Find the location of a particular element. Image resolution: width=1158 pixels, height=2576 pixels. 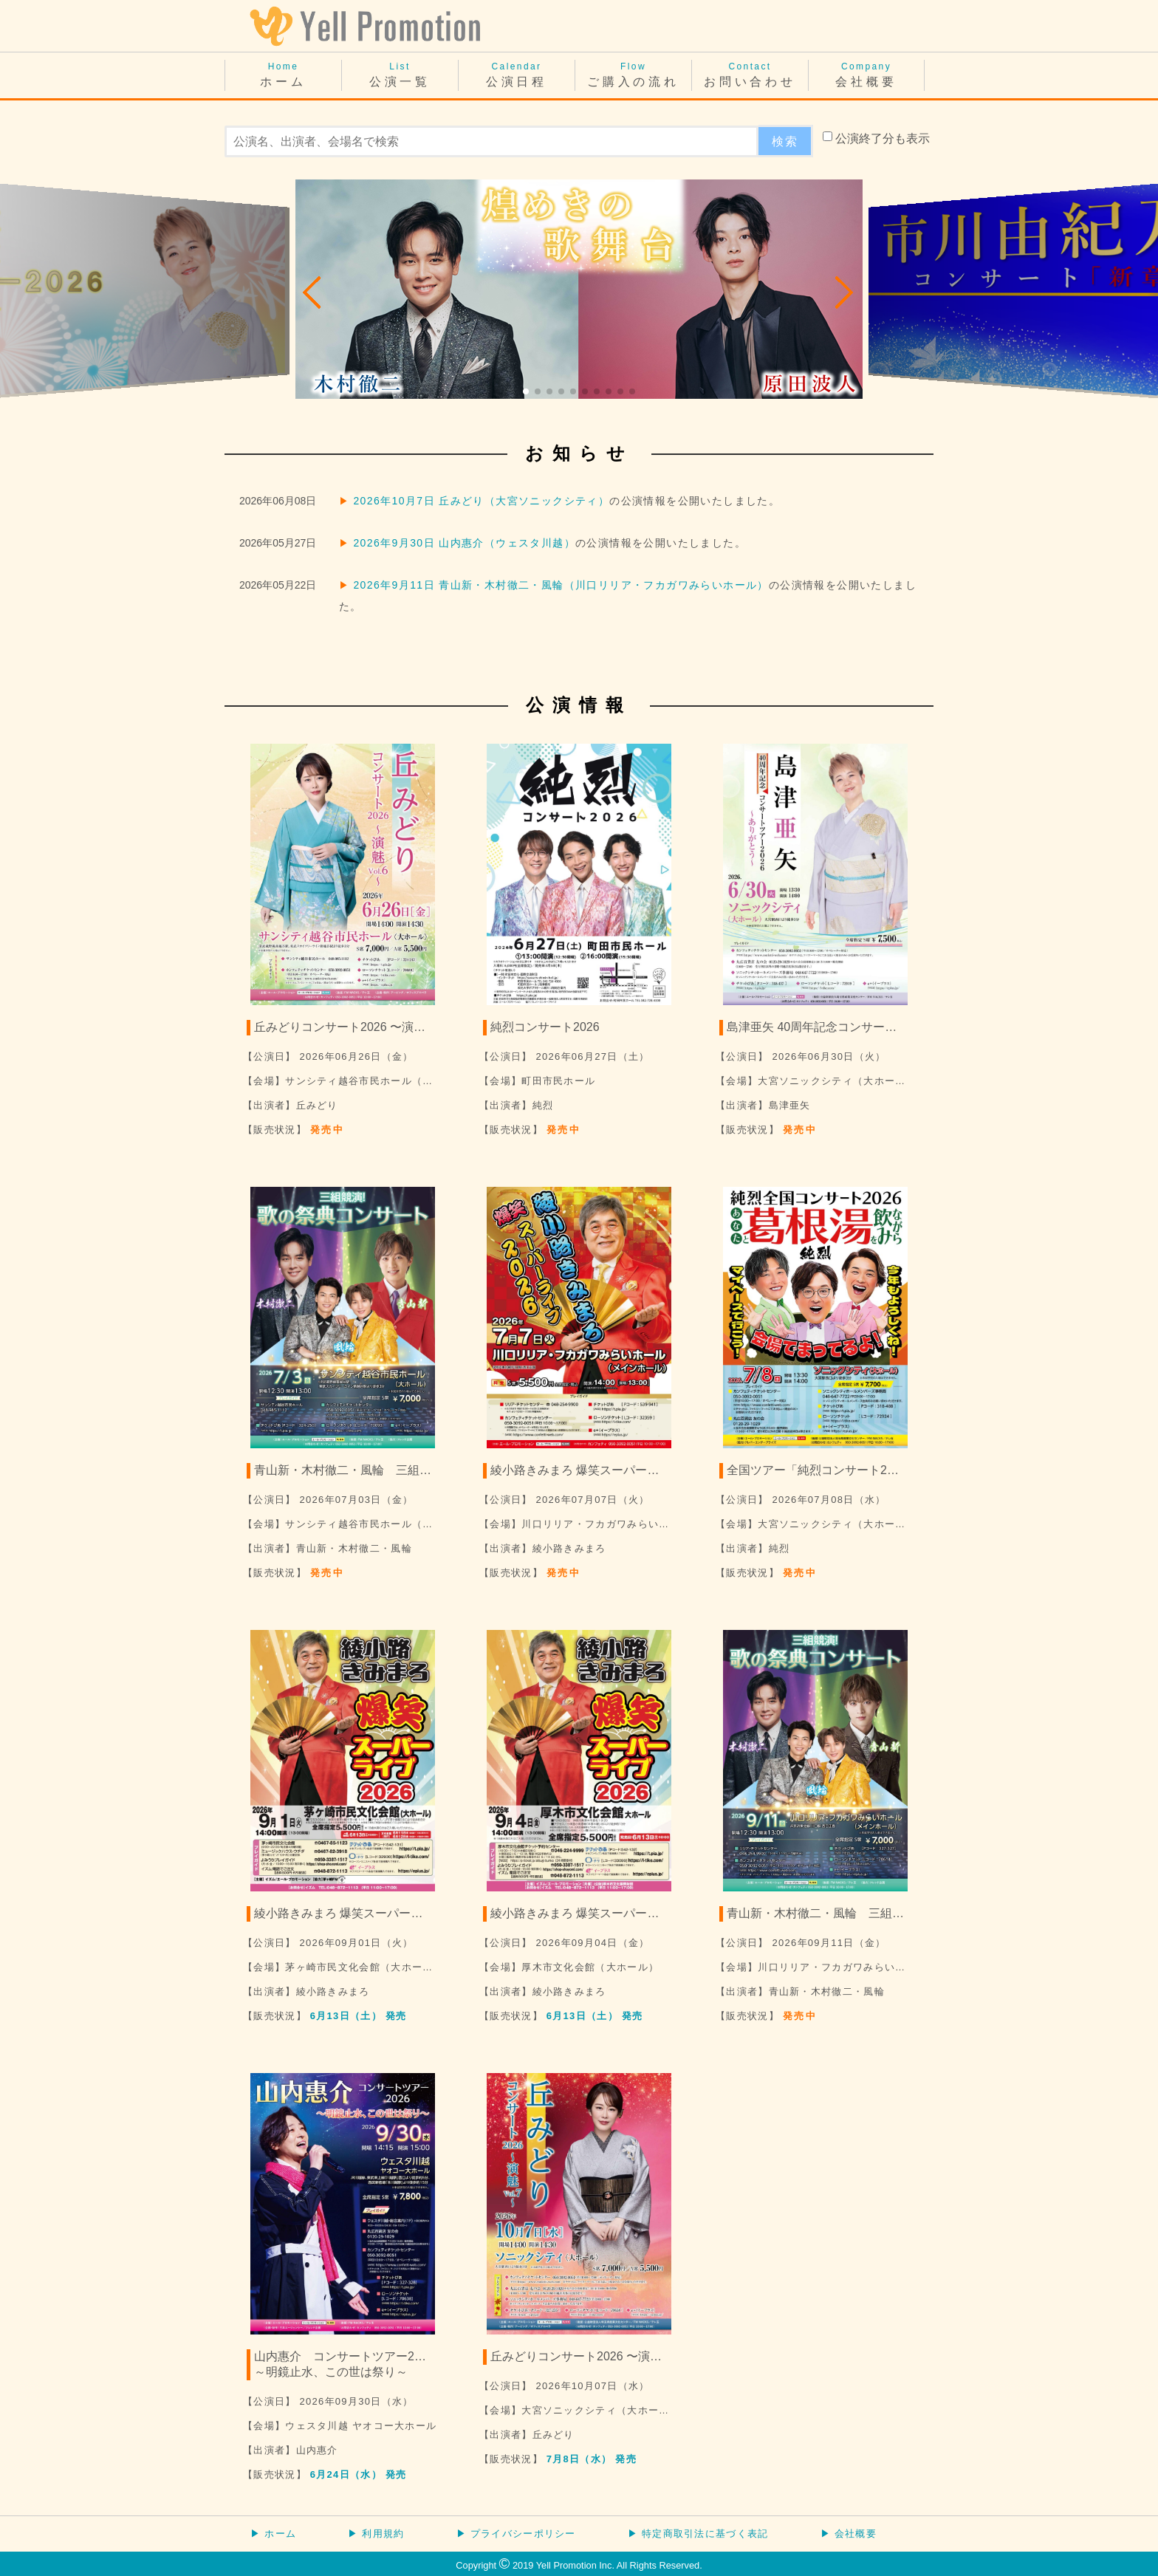

検索 is located at coordinates (785, 141).